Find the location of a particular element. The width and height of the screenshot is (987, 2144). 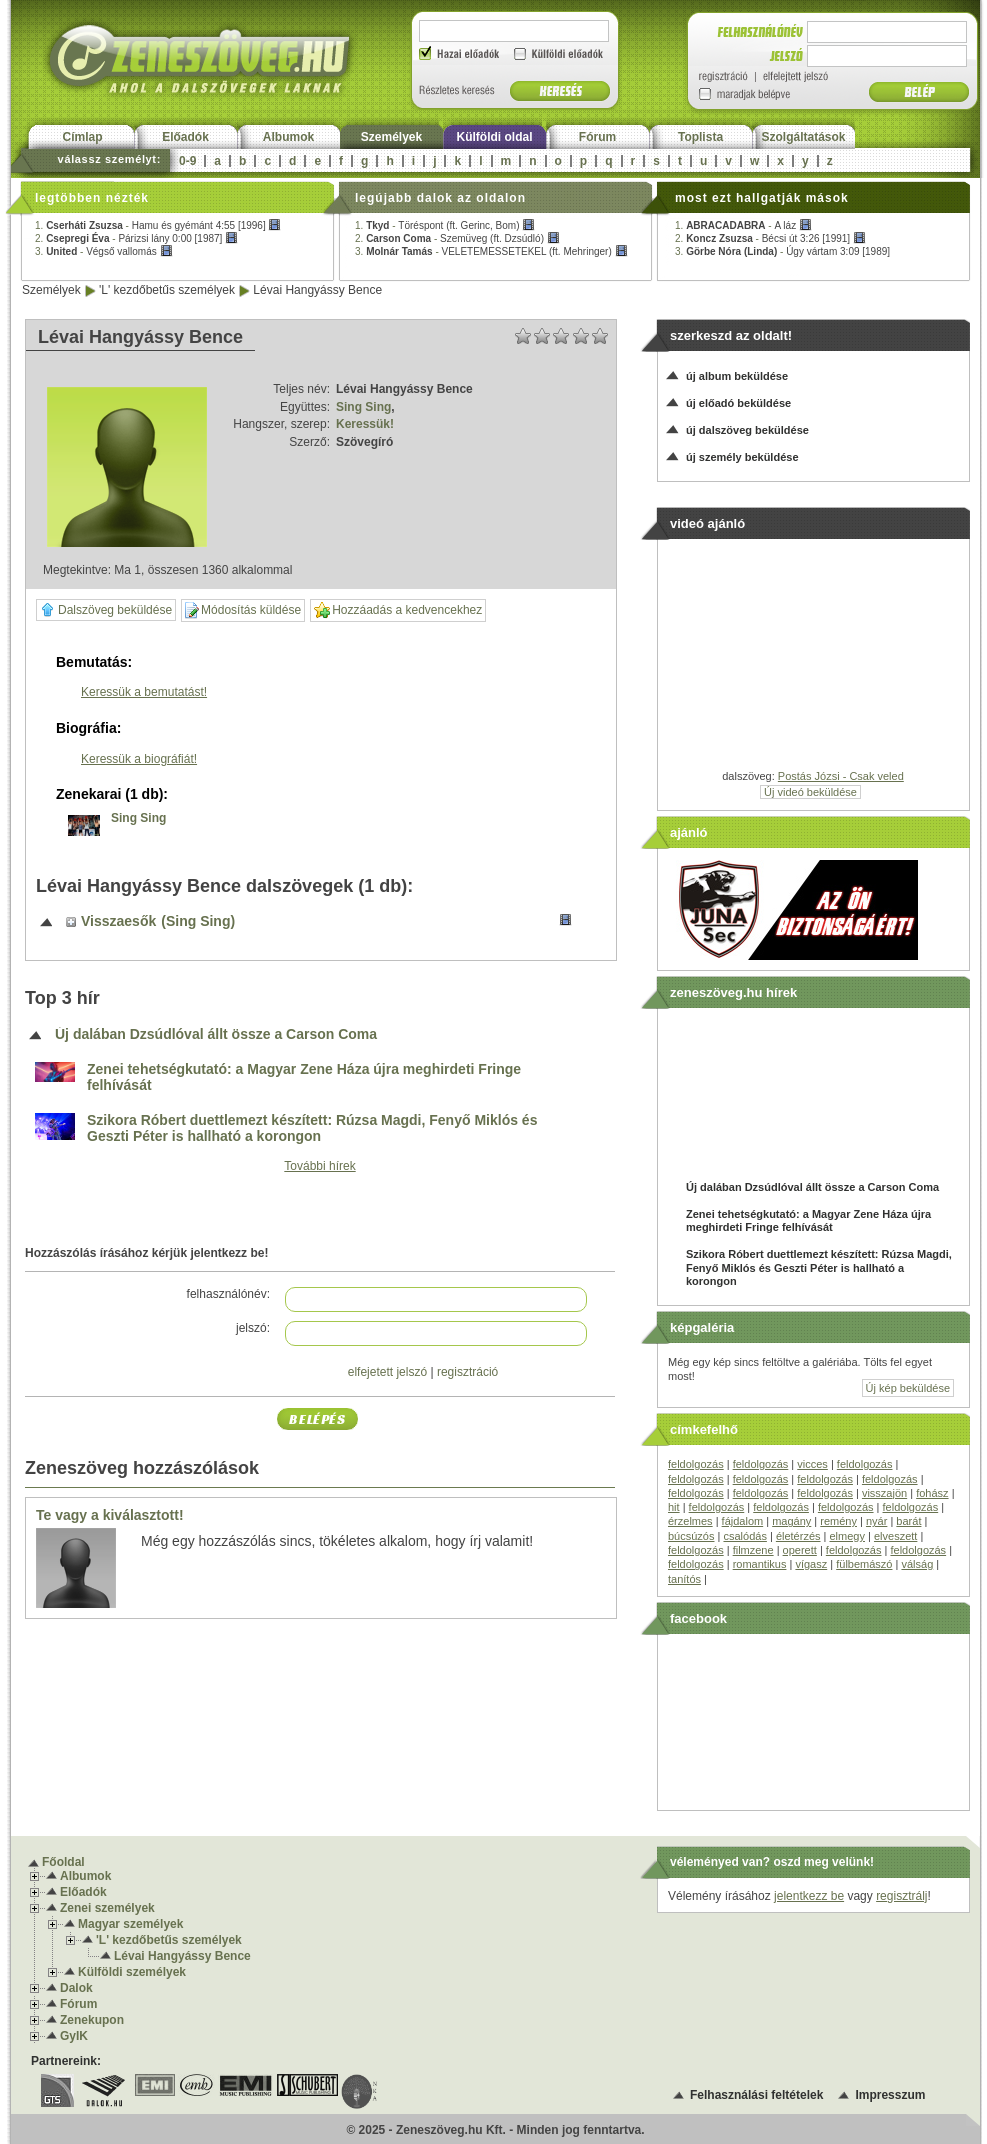

nyár is located at coordinates (876, 1521).